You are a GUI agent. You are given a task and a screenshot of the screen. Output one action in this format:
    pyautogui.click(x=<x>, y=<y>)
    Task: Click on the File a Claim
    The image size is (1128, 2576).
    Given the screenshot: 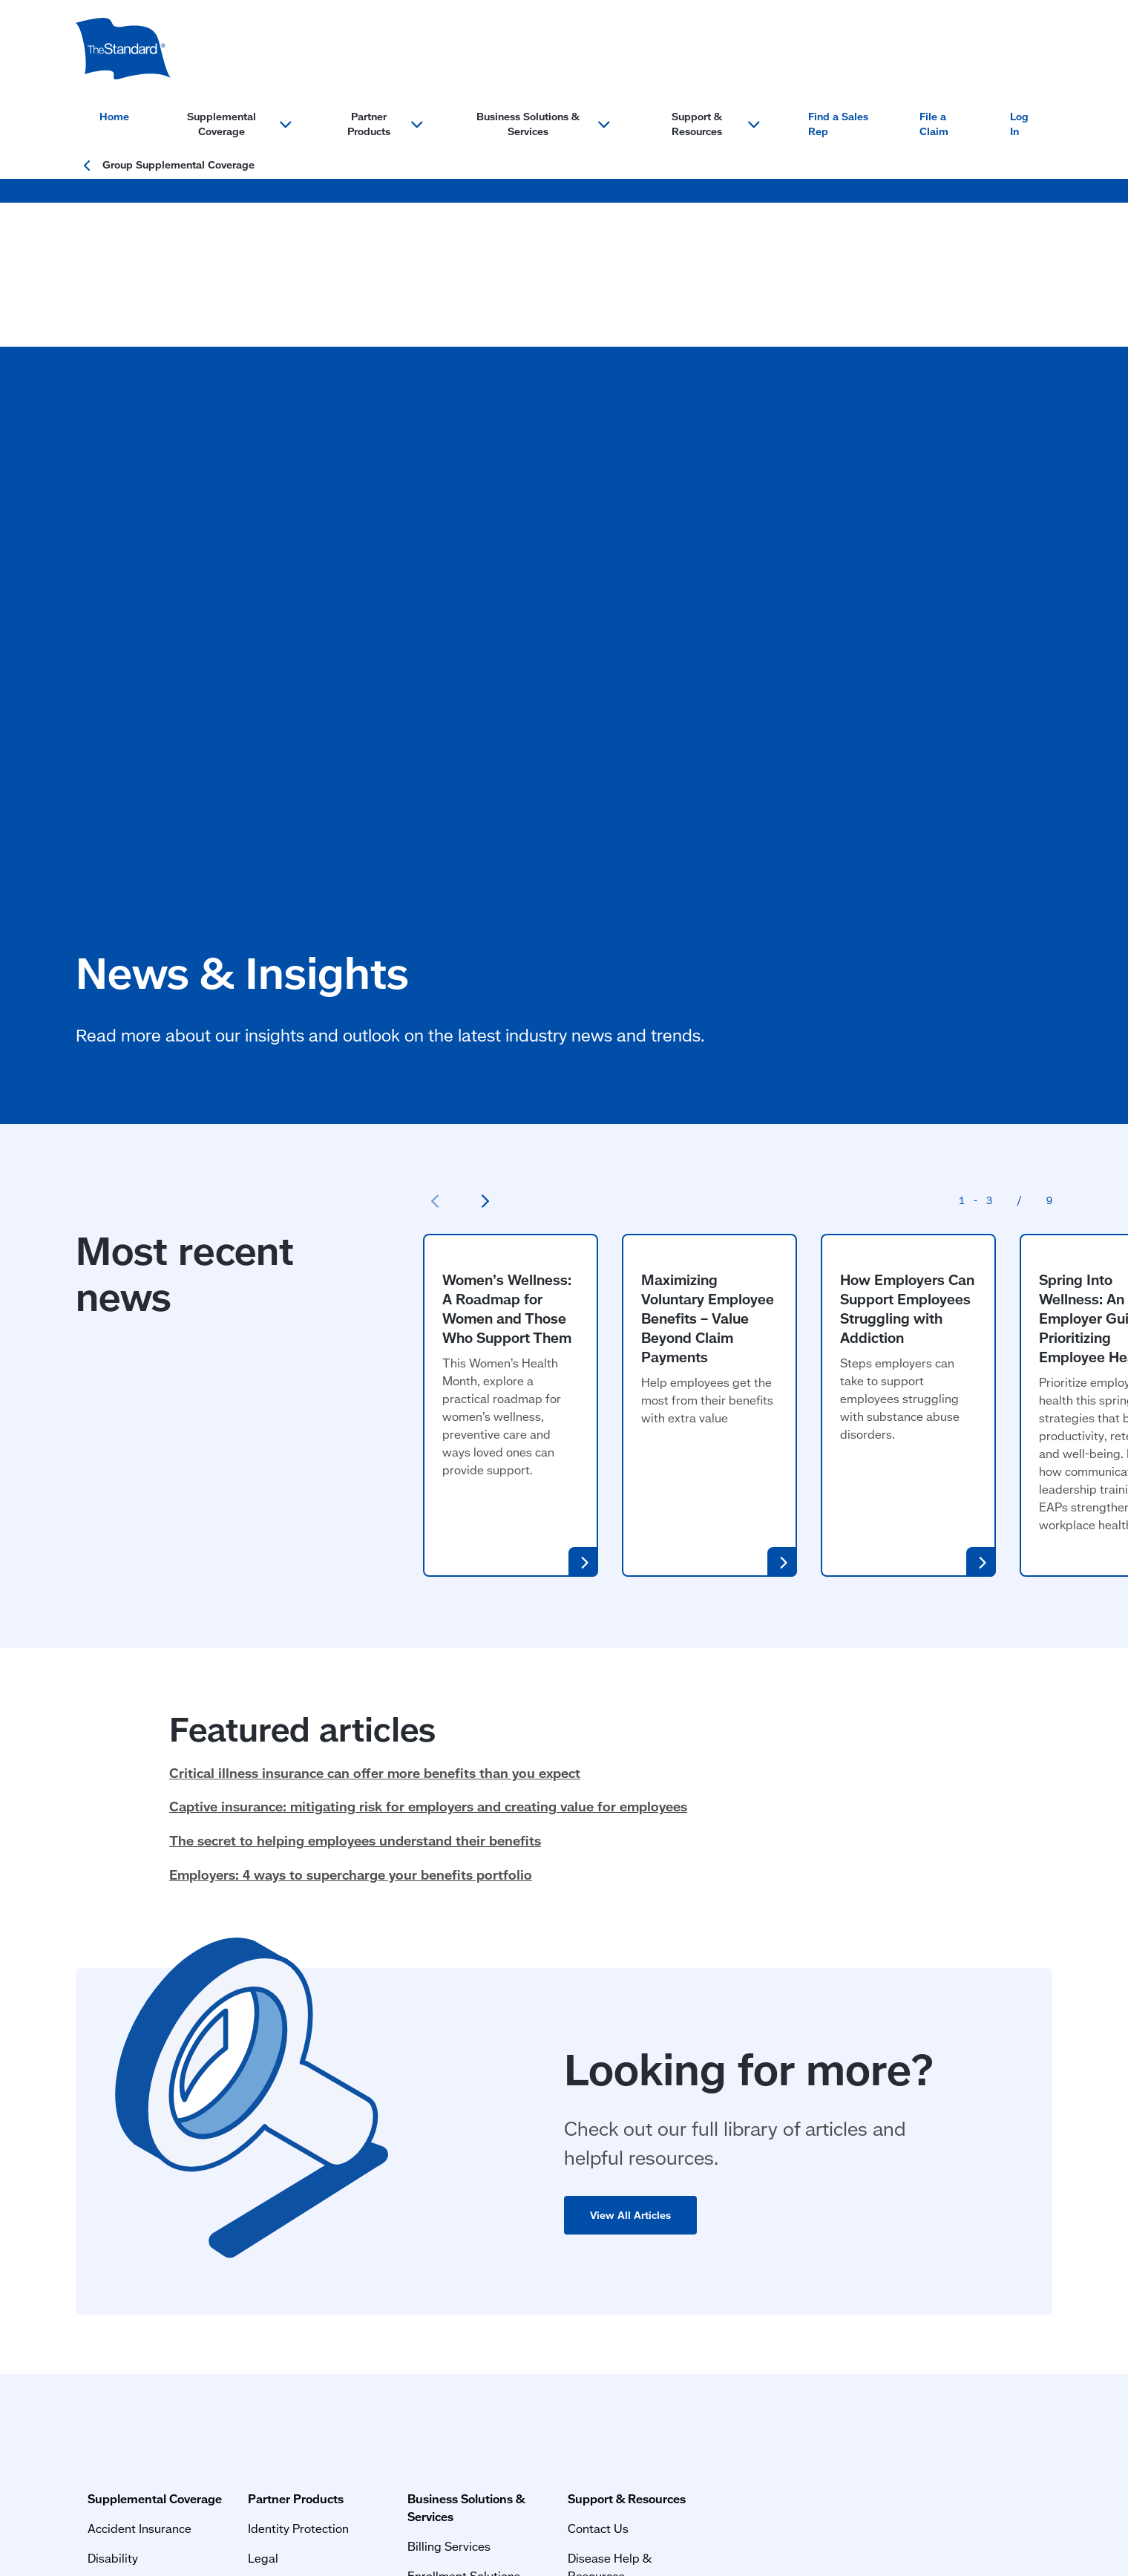 What is the action you would take?
    pyautogui.click(x=933, y=124)
    